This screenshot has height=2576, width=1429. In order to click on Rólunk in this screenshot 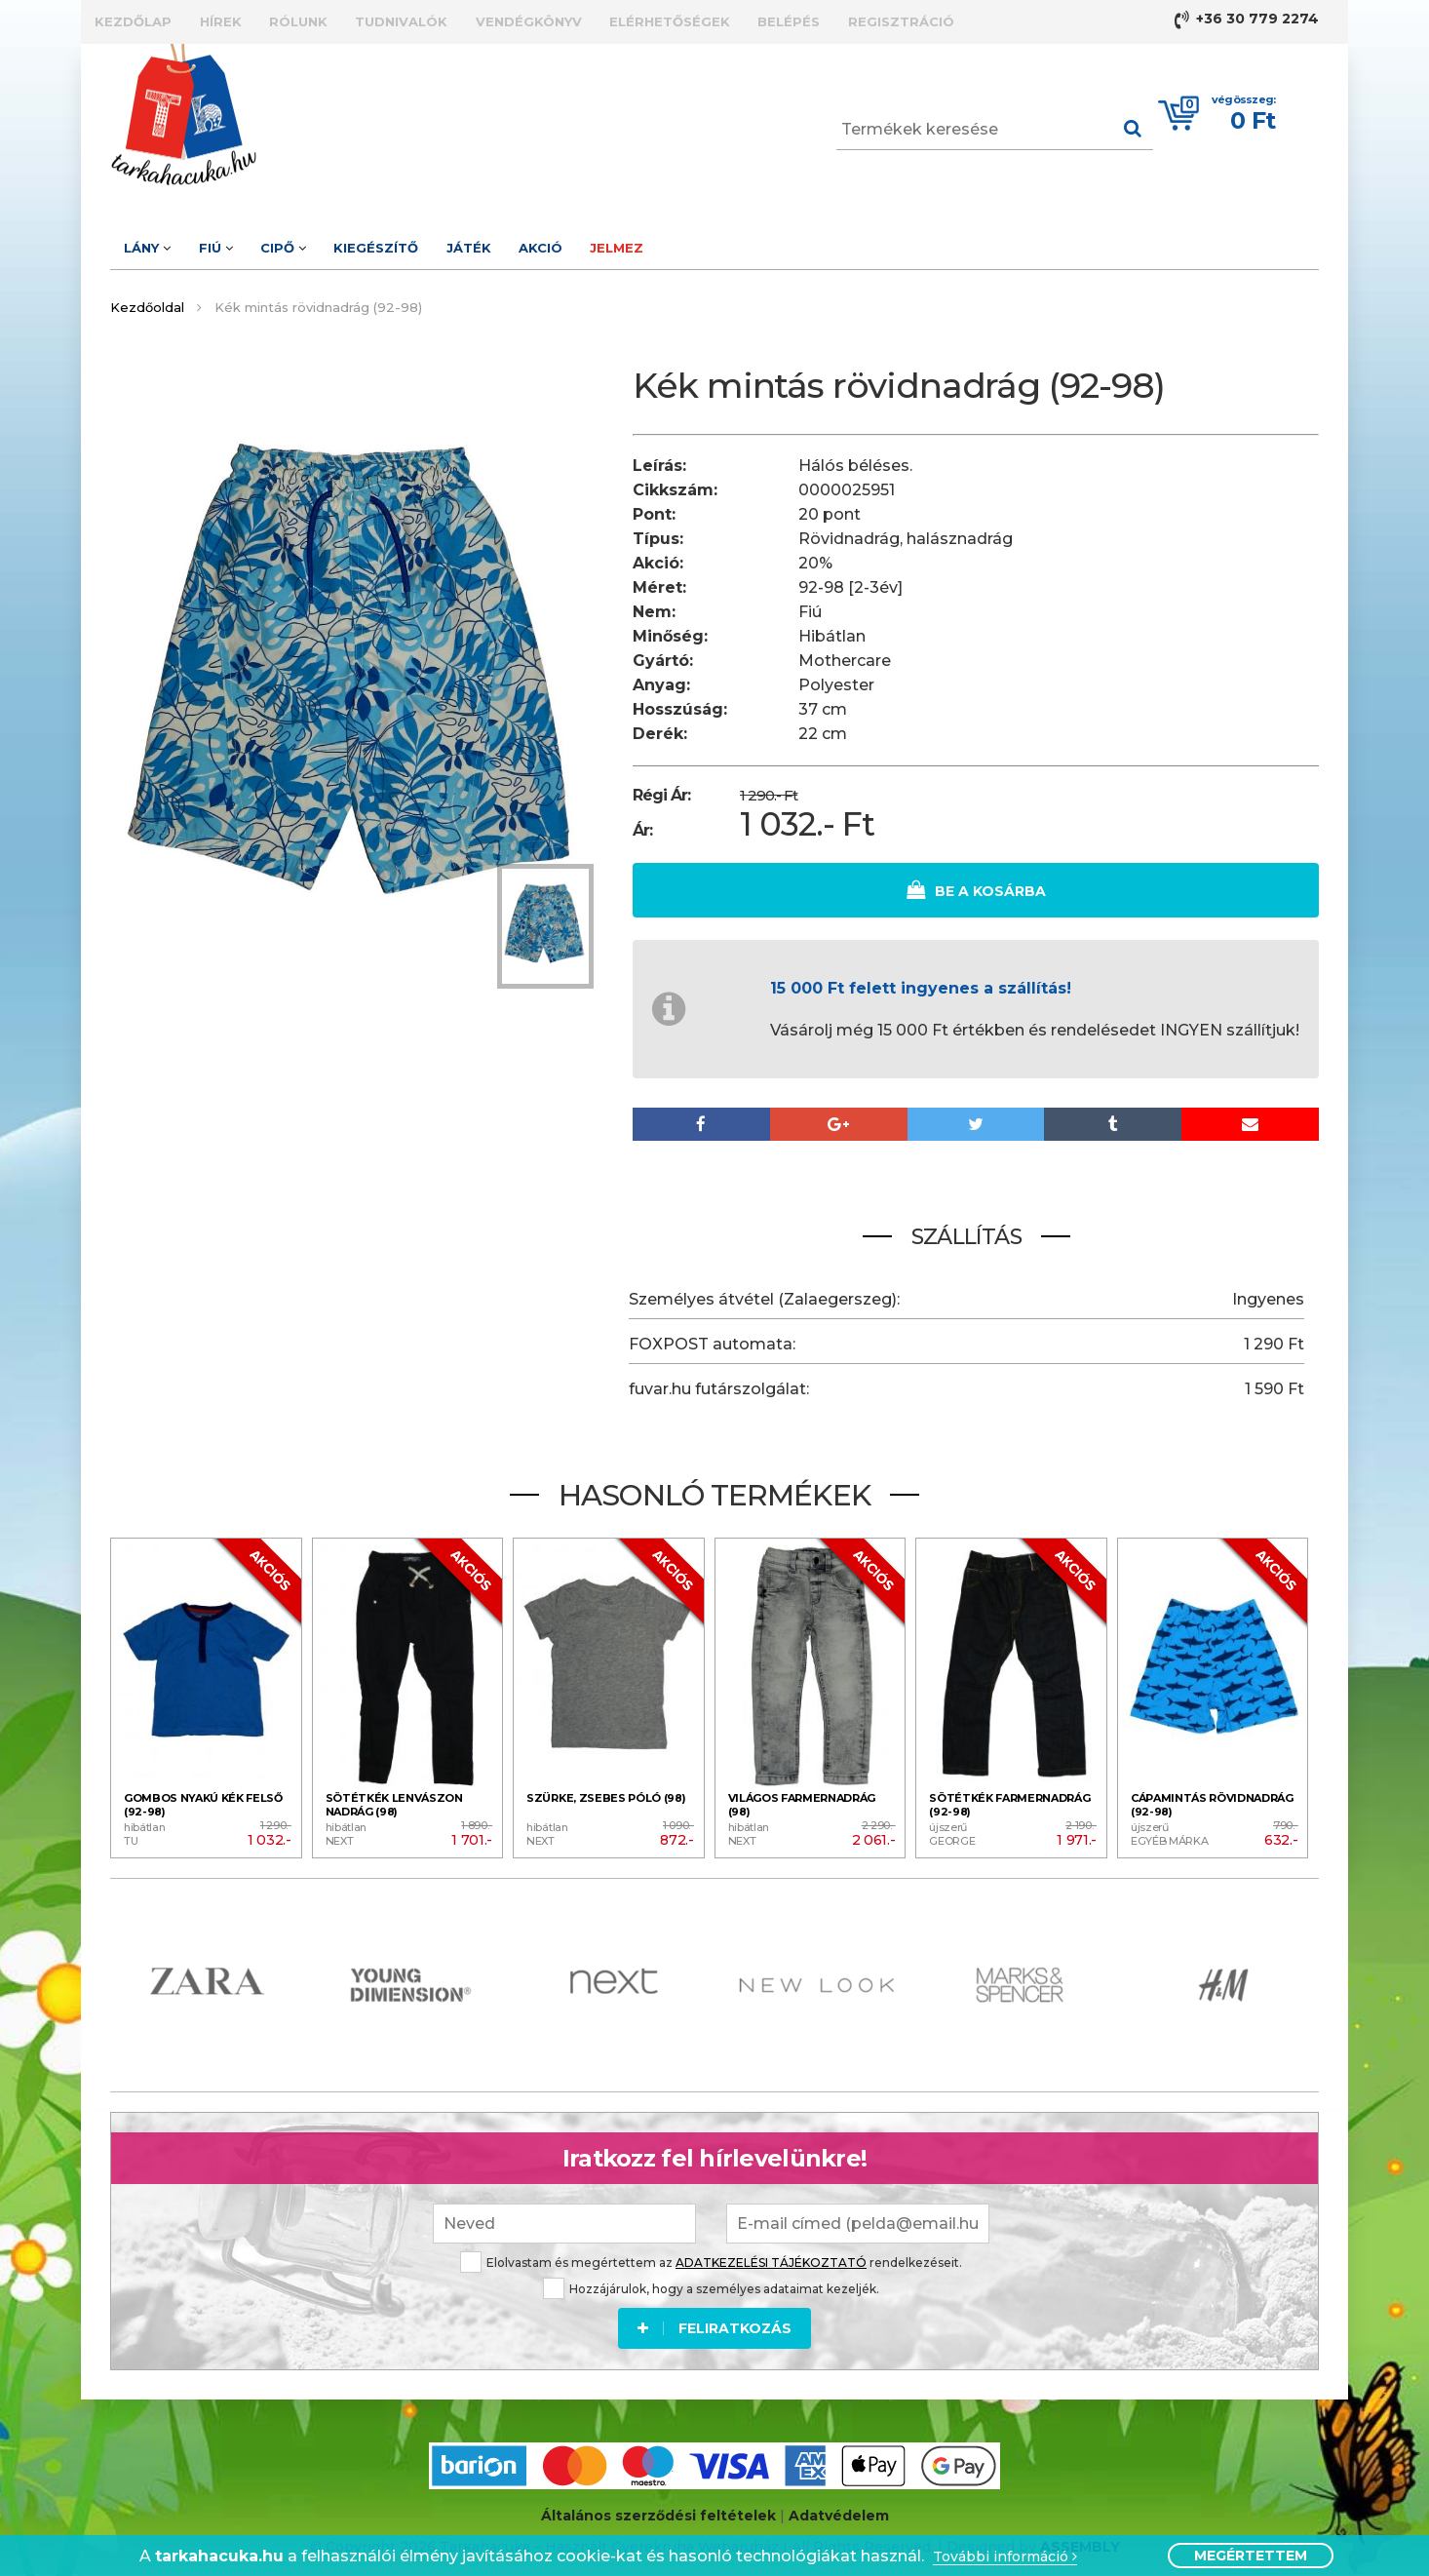, I will do `click(370, 20)`.